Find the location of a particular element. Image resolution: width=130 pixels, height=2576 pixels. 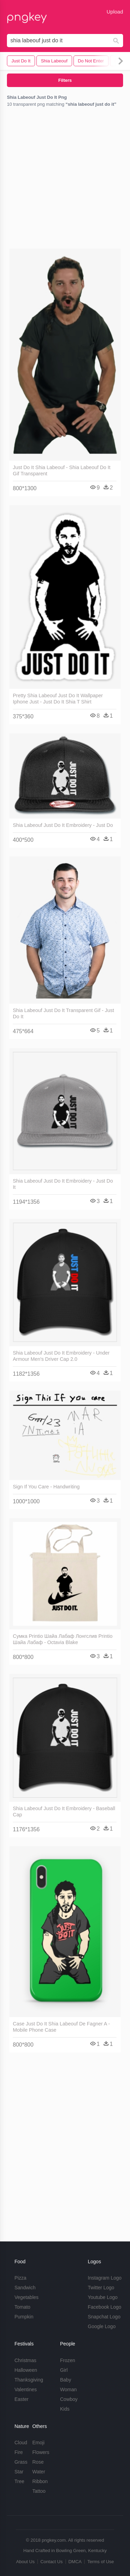

Rose is located at coordinates (38, 2462).